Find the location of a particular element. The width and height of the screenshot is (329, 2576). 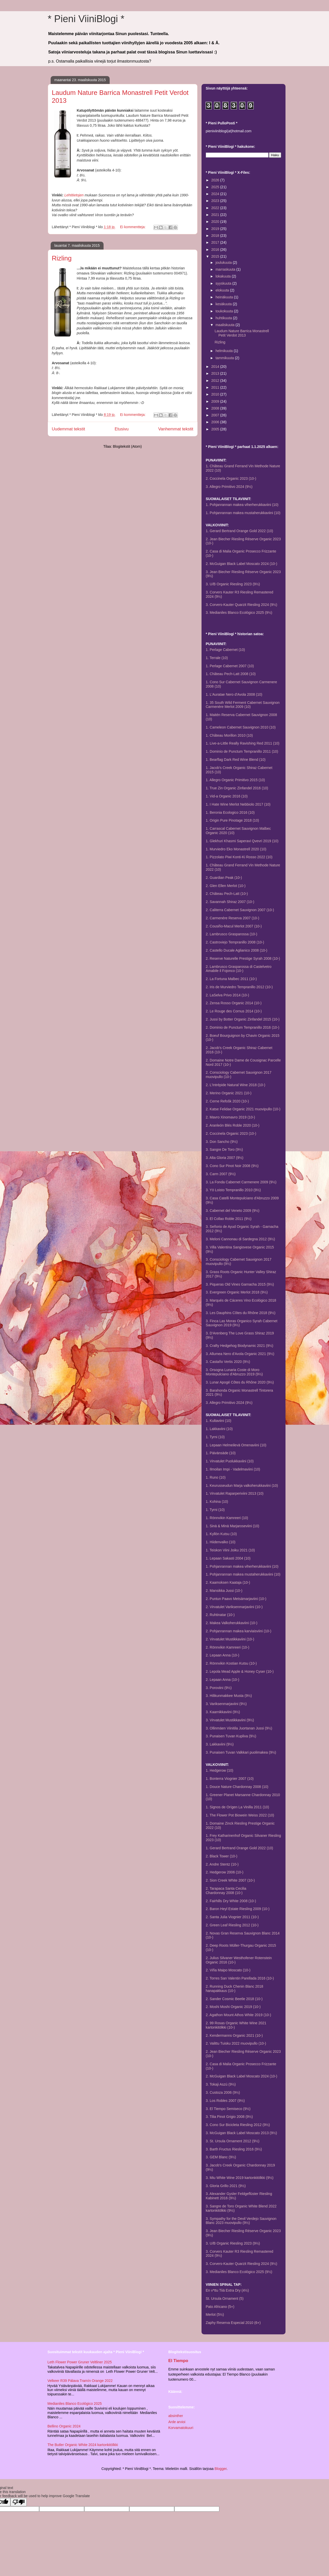

1. Perlage Cabernet 2007 (10) is located at coordinates (230, 666).